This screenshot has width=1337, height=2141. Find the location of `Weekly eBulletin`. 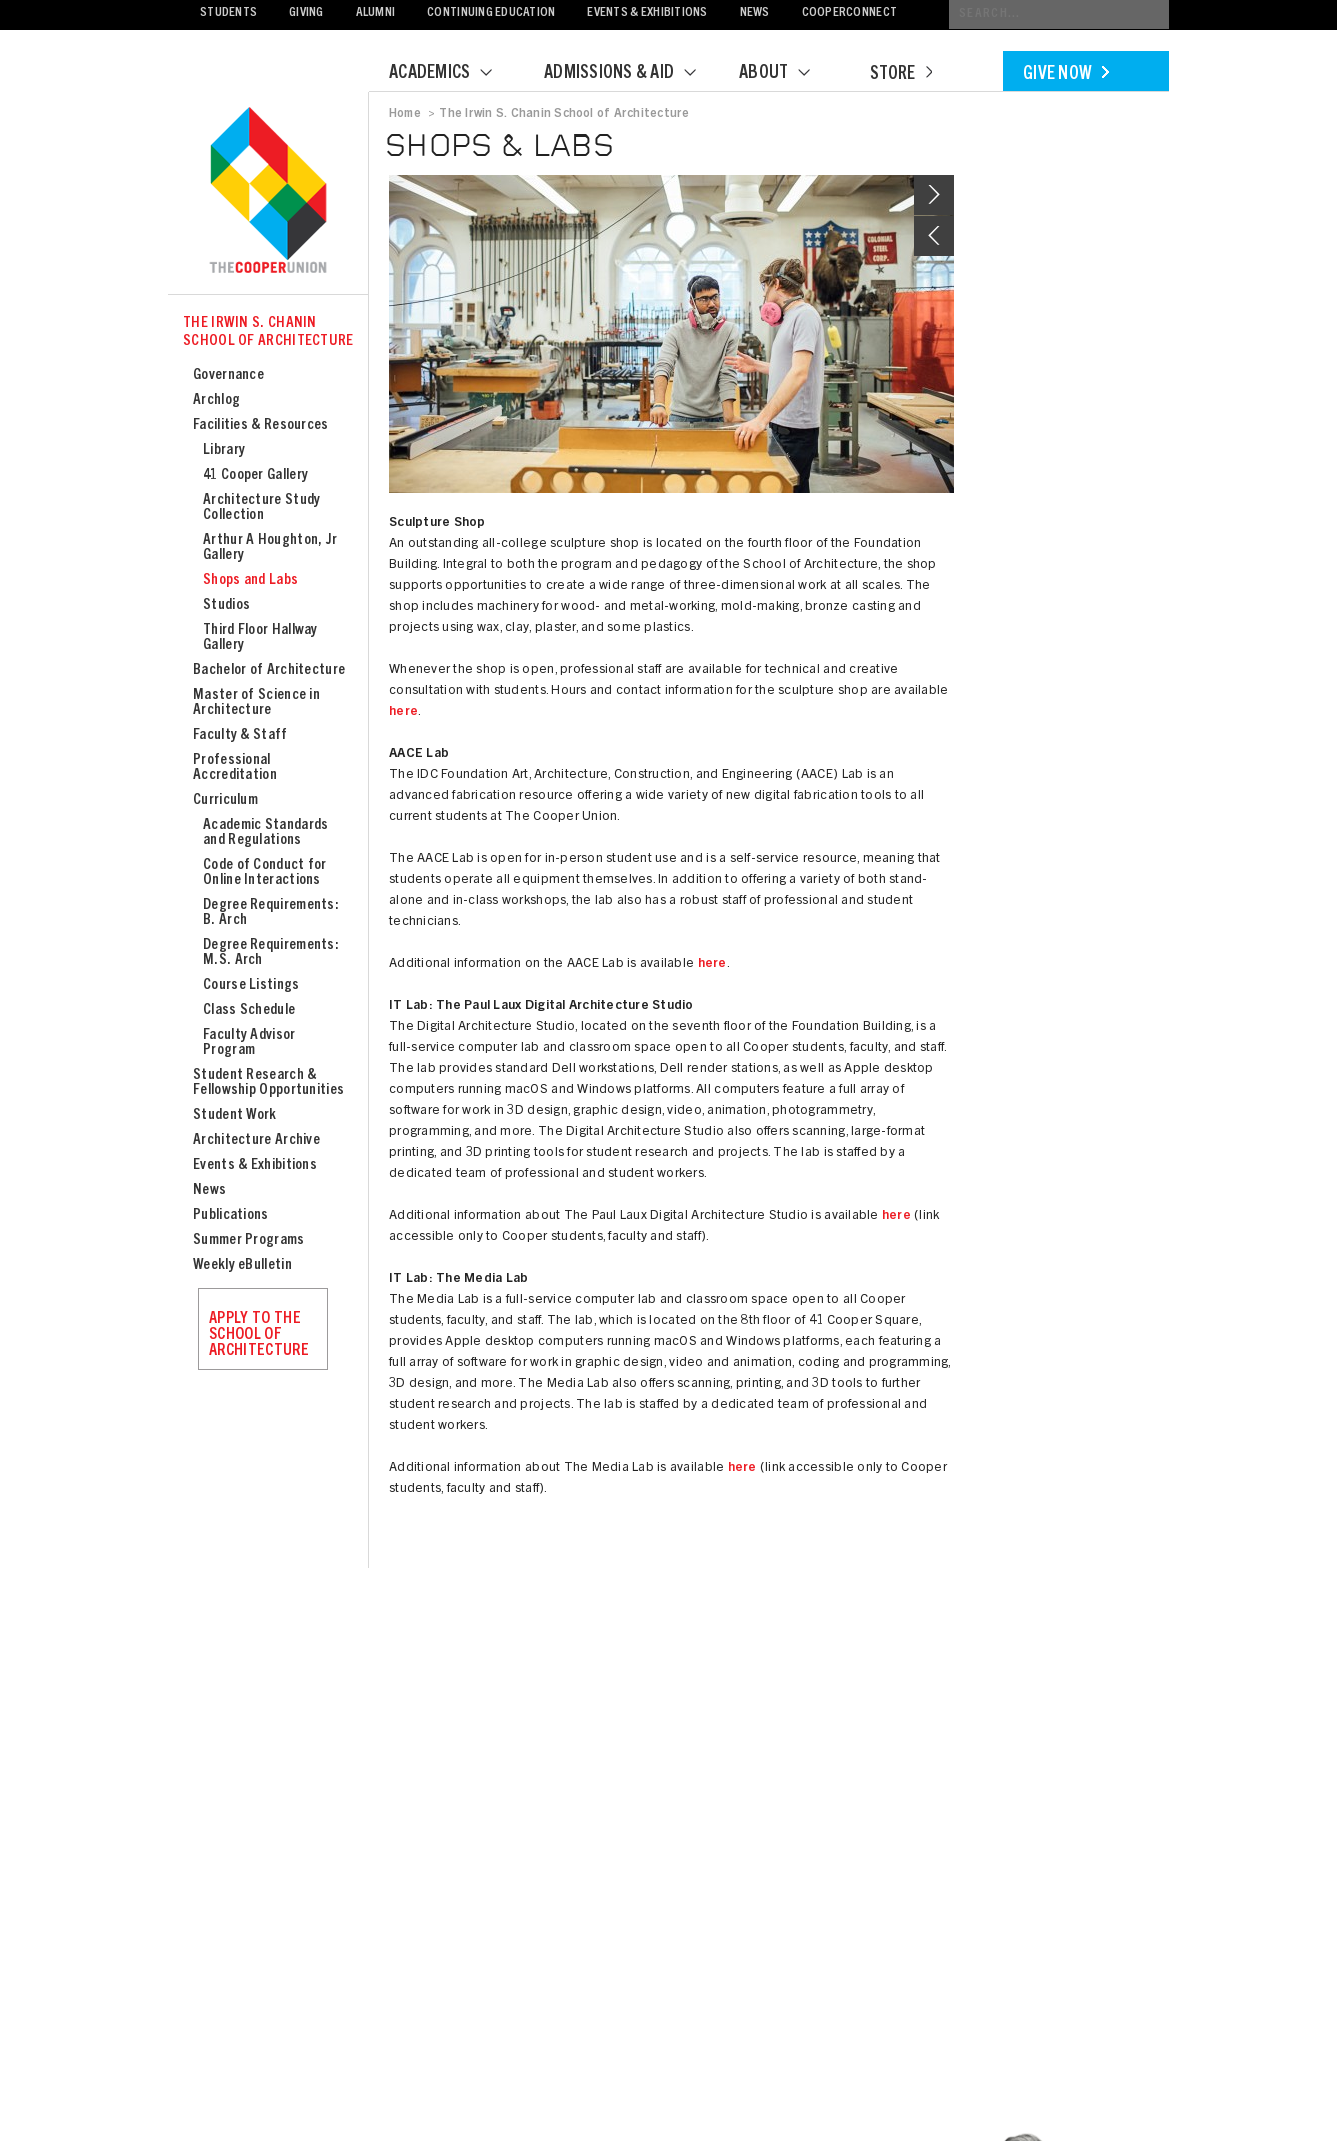

Weekly eBulletin is located at coordinates (242, 1265).